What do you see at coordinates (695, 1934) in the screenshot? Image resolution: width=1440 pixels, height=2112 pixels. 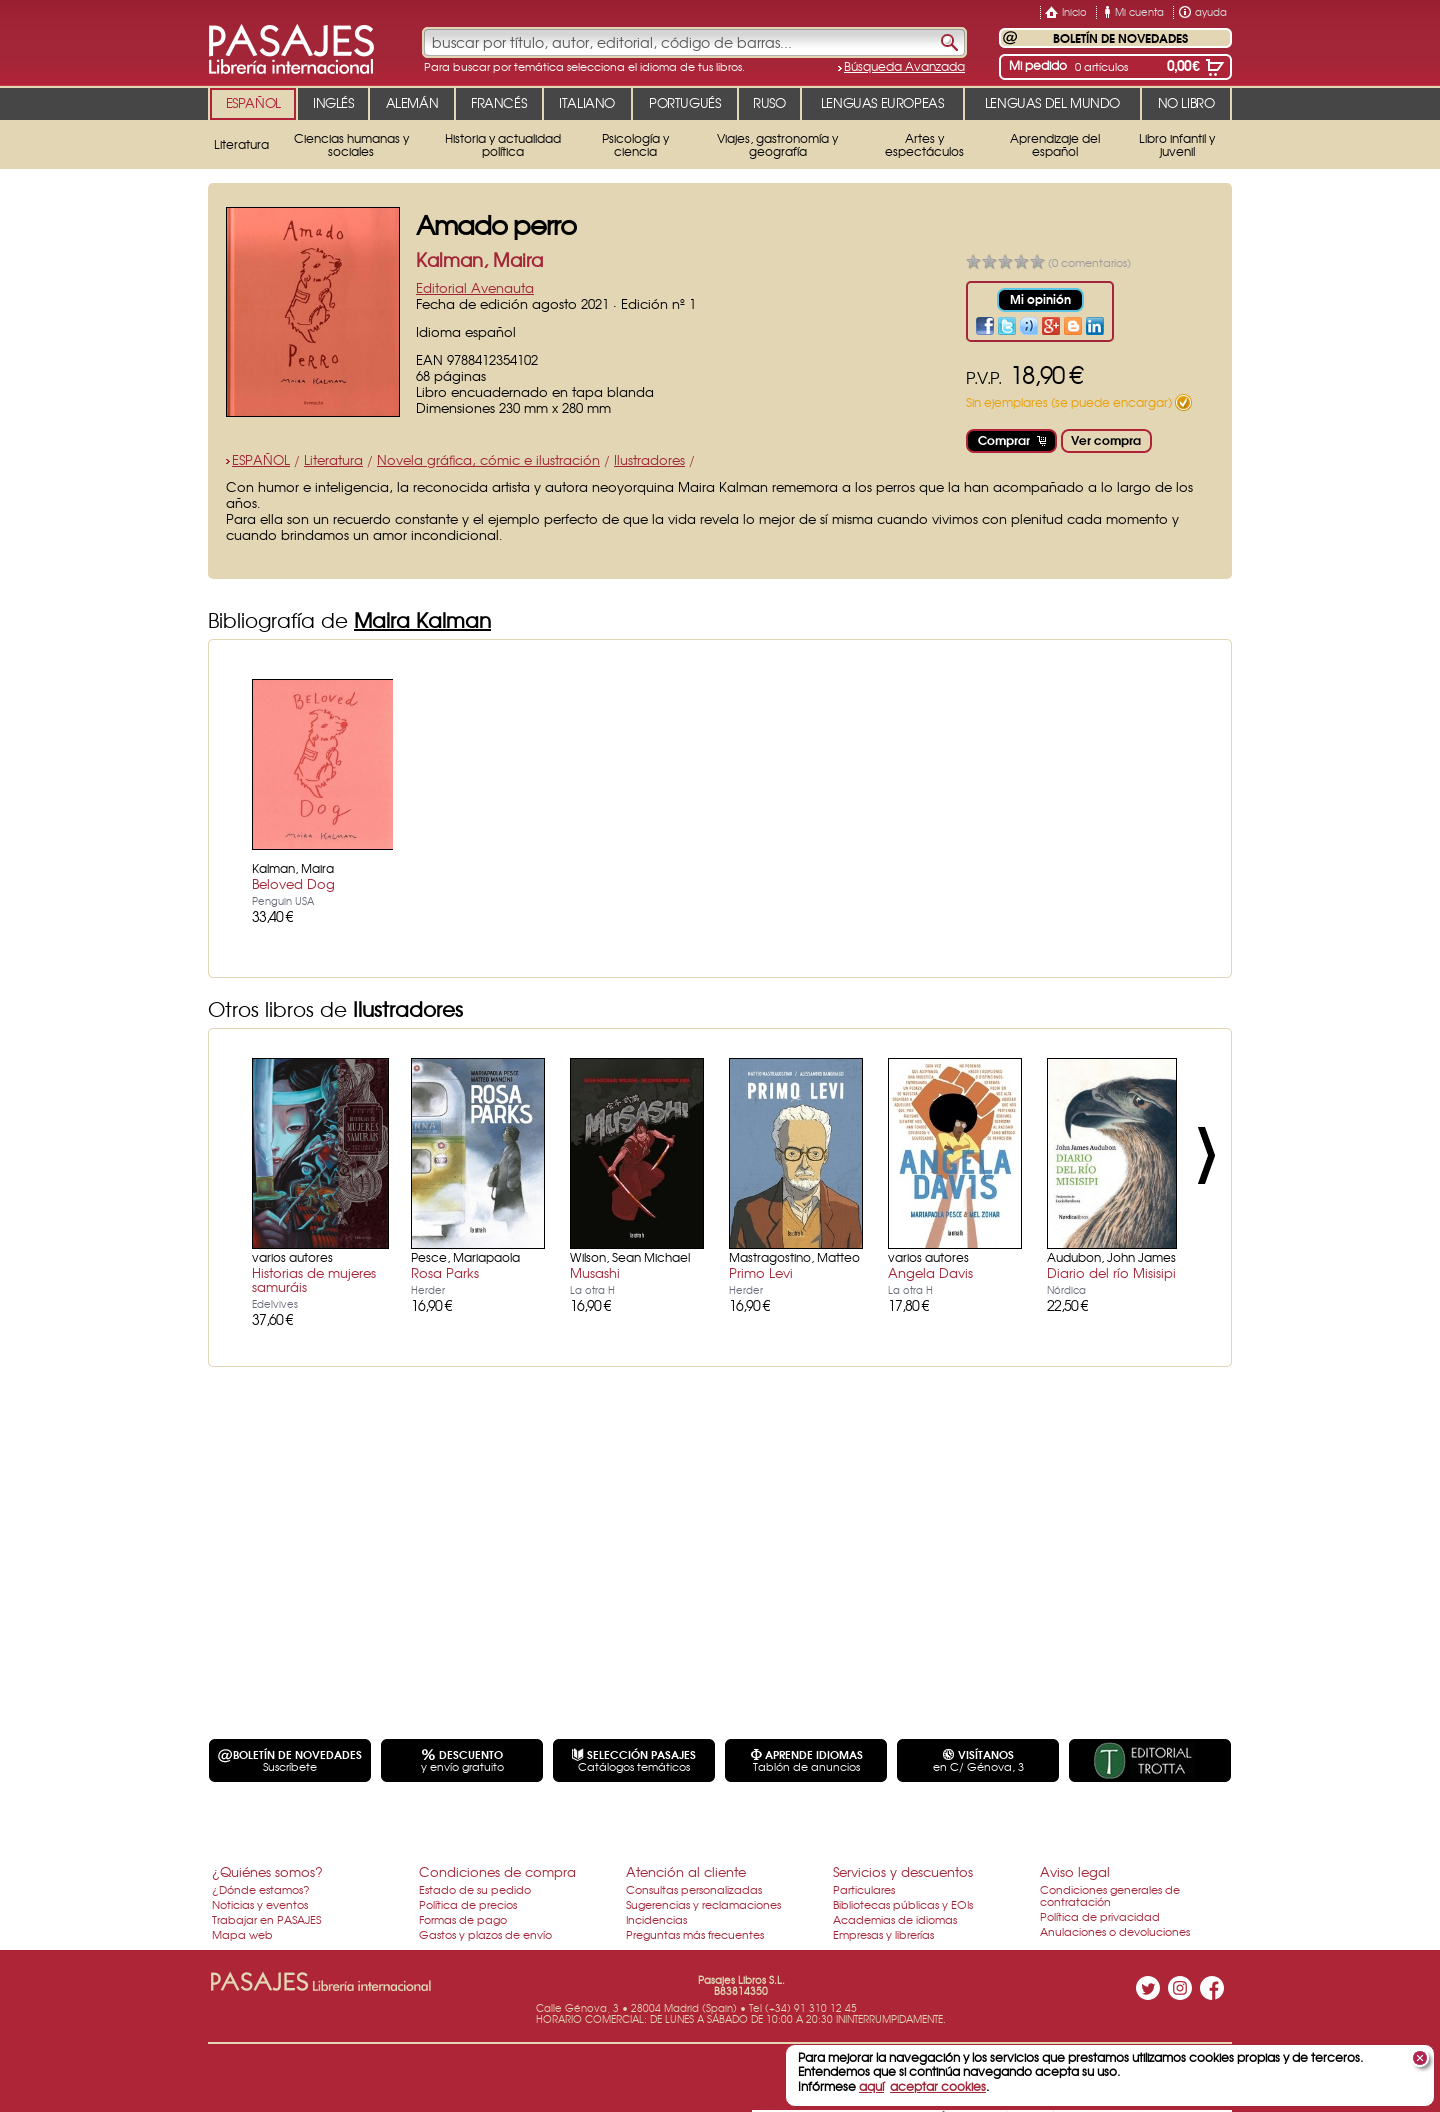 I see `Preguntas más frecuentes` at bounding box center [695, 1934].